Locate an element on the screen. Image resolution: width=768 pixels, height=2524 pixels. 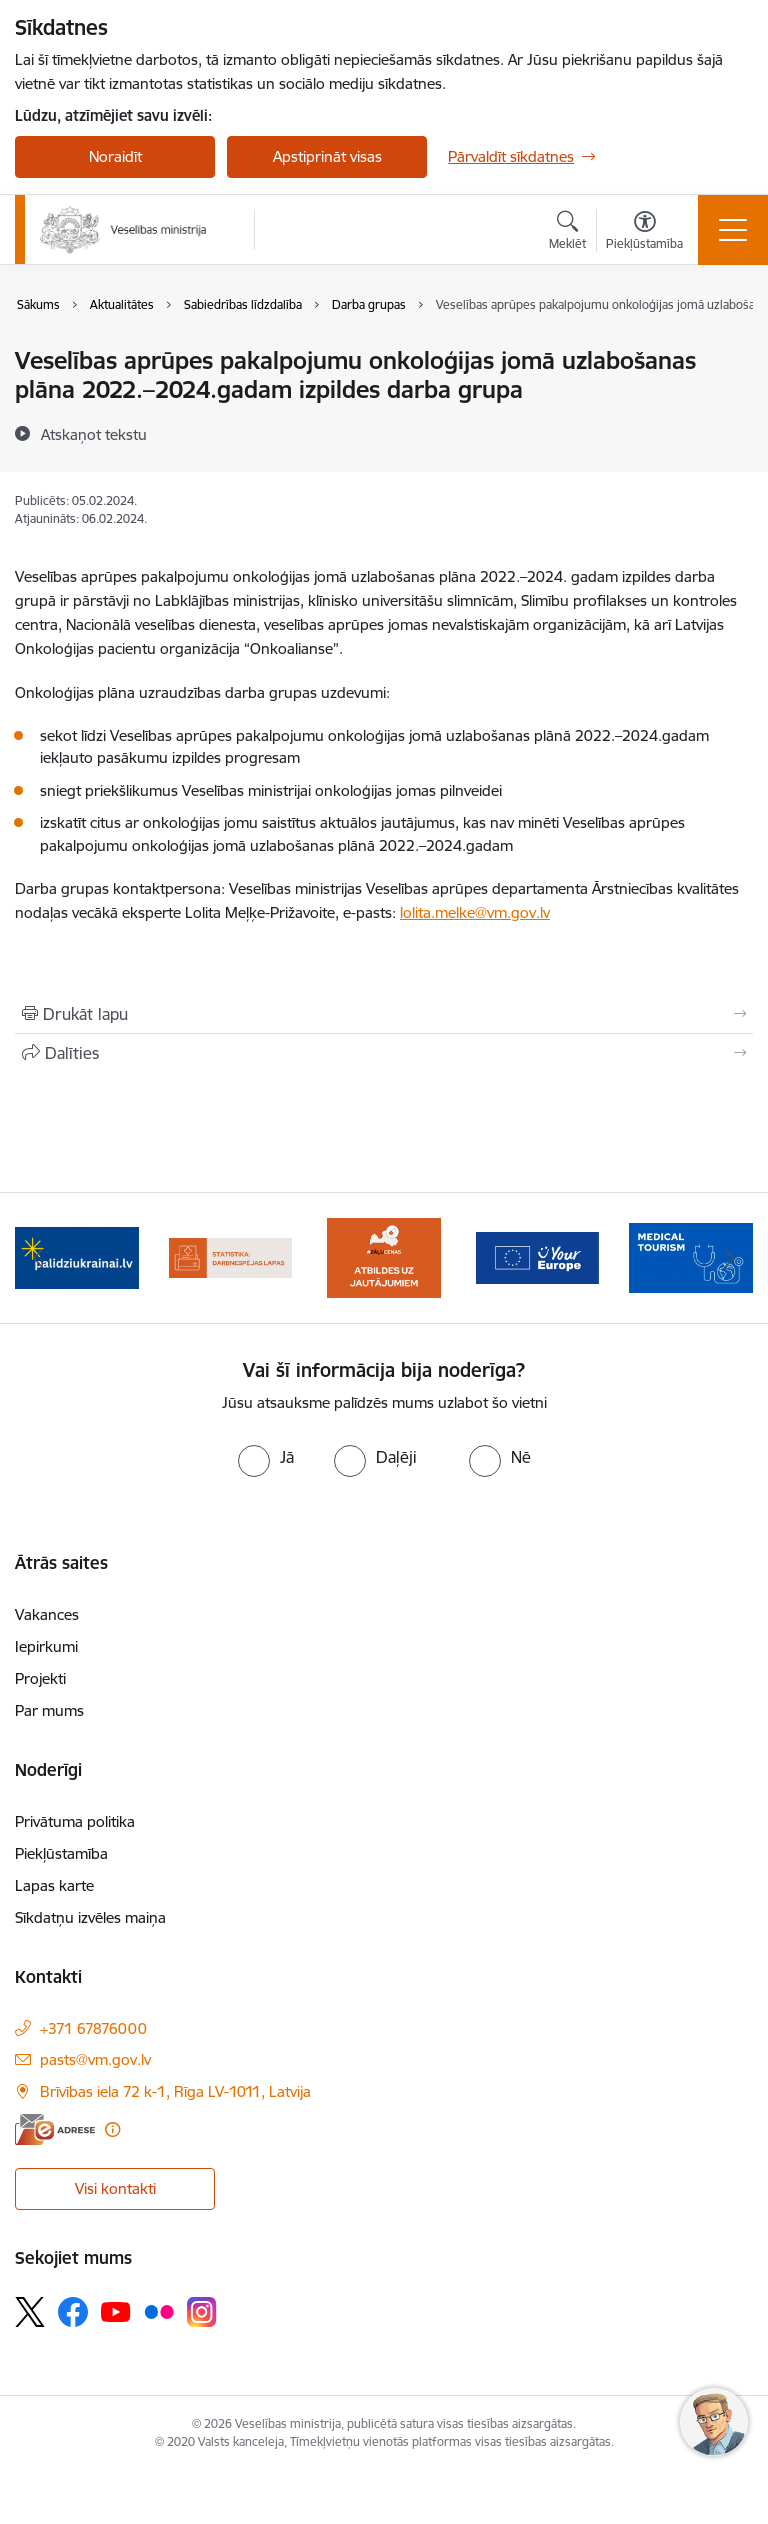
[Sekojiet mums Facebook] is located at coordinates (73, 2312).